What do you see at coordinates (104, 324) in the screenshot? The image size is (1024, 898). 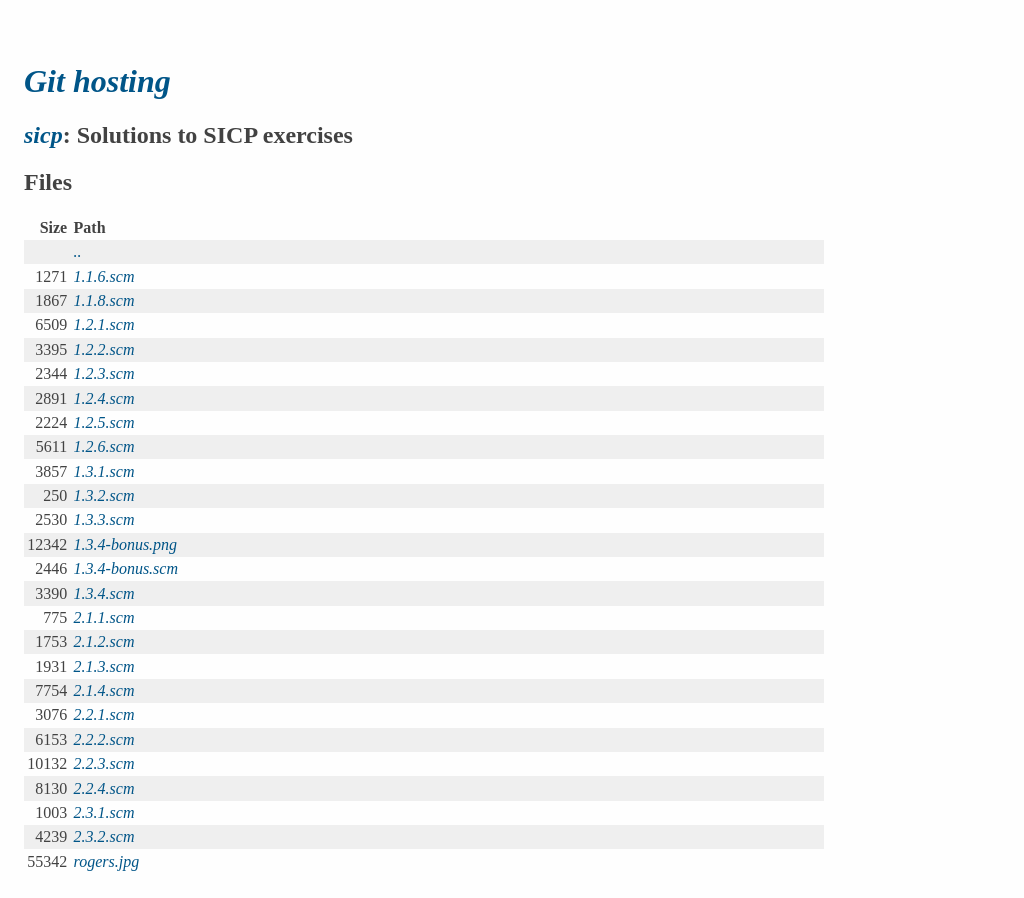 I see `1.2.1.scm` at bounding box center [104, 324].